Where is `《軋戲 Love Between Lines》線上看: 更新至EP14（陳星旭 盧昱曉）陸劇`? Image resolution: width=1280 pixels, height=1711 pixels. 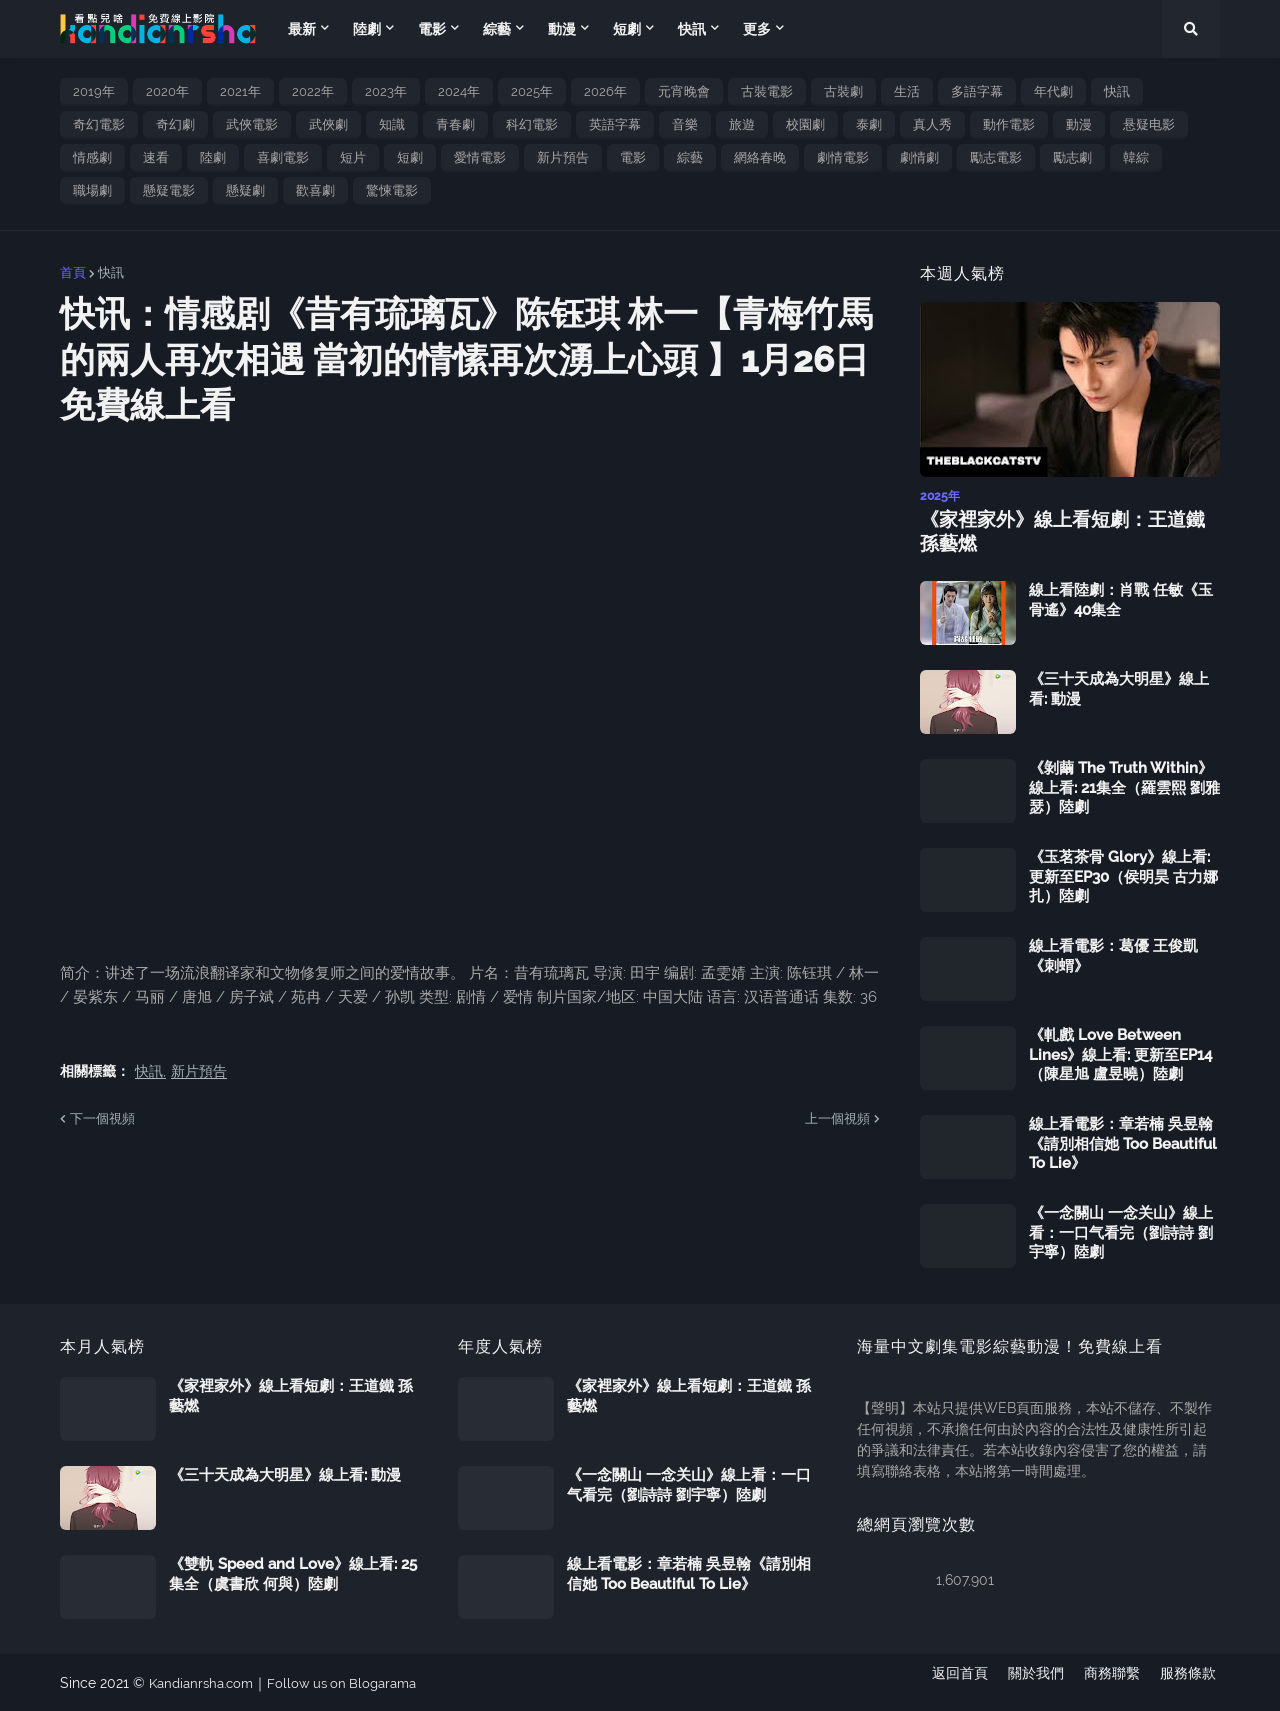 《軋戲 Love Between Lines》線上看: 更新至EP14（陳星旭 盧昱曉）陸劇 is located at coordinates (1120, 1053).